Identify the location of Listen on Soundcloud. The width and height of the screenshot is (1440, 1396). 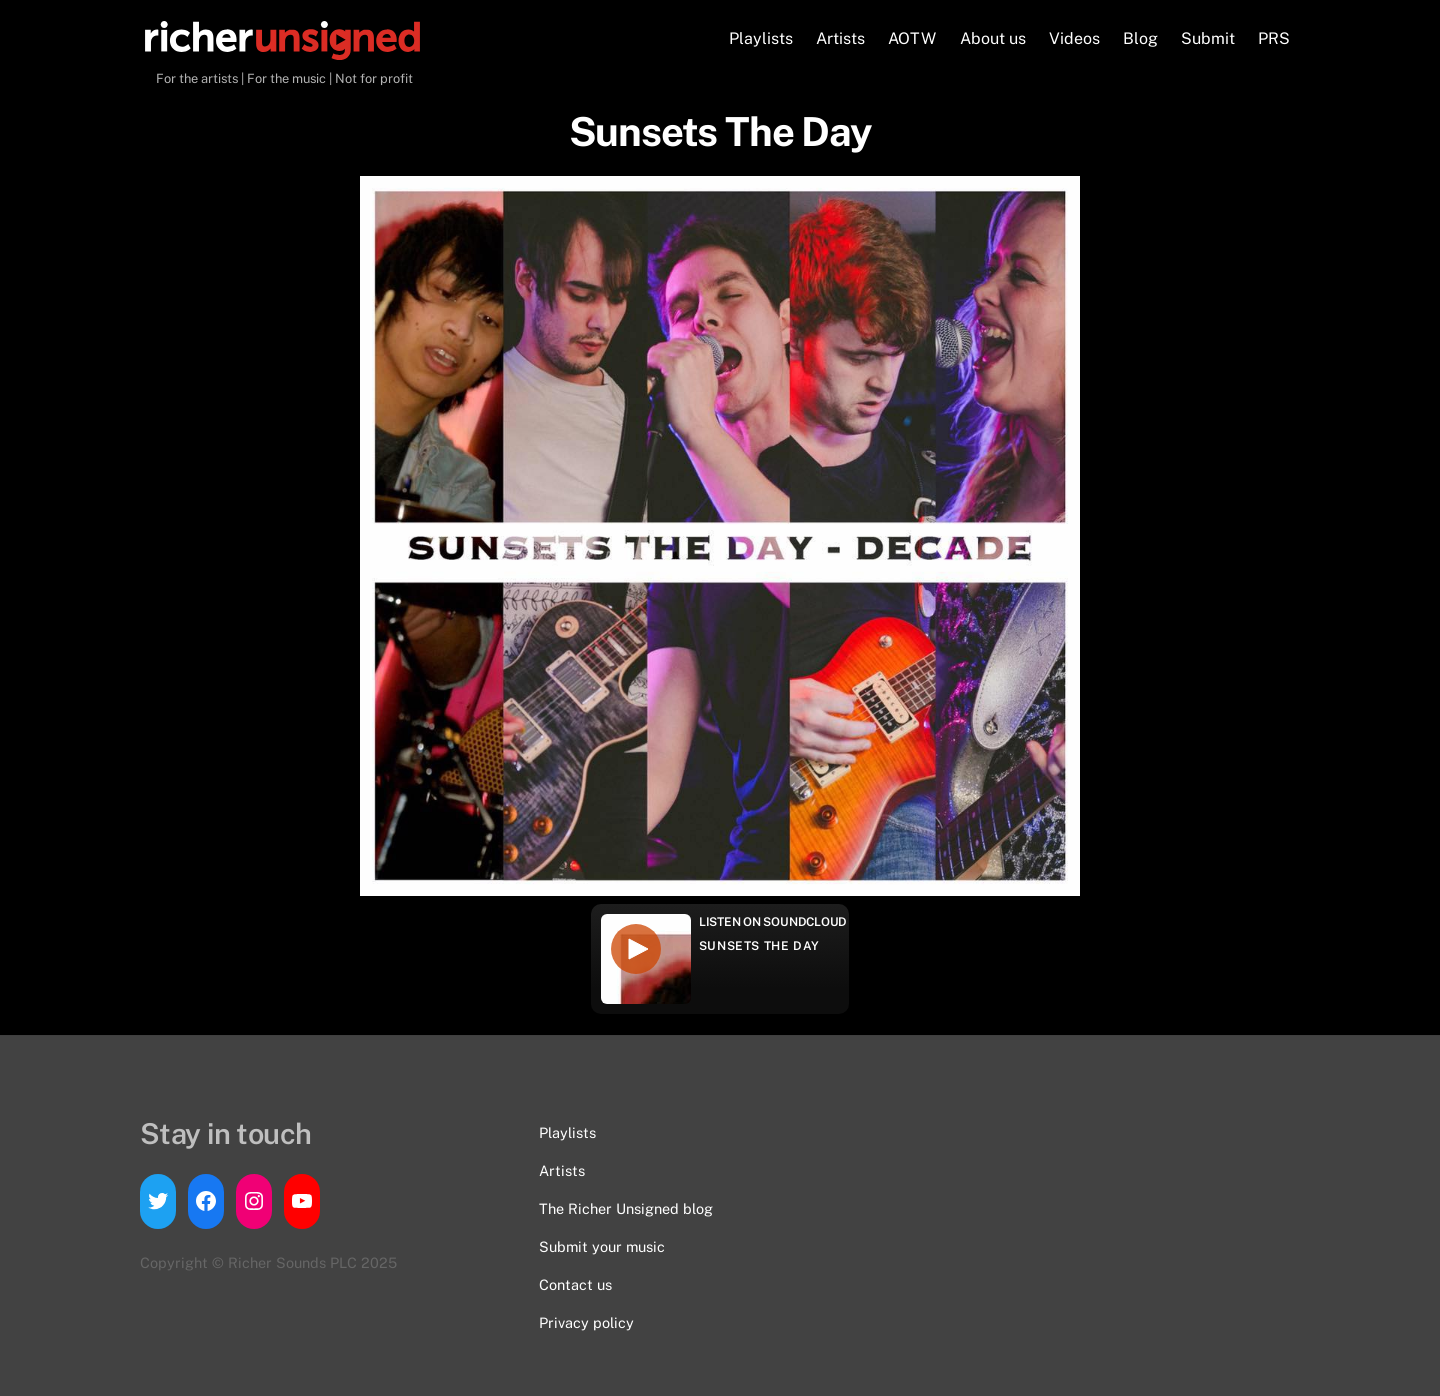
(773, 922).